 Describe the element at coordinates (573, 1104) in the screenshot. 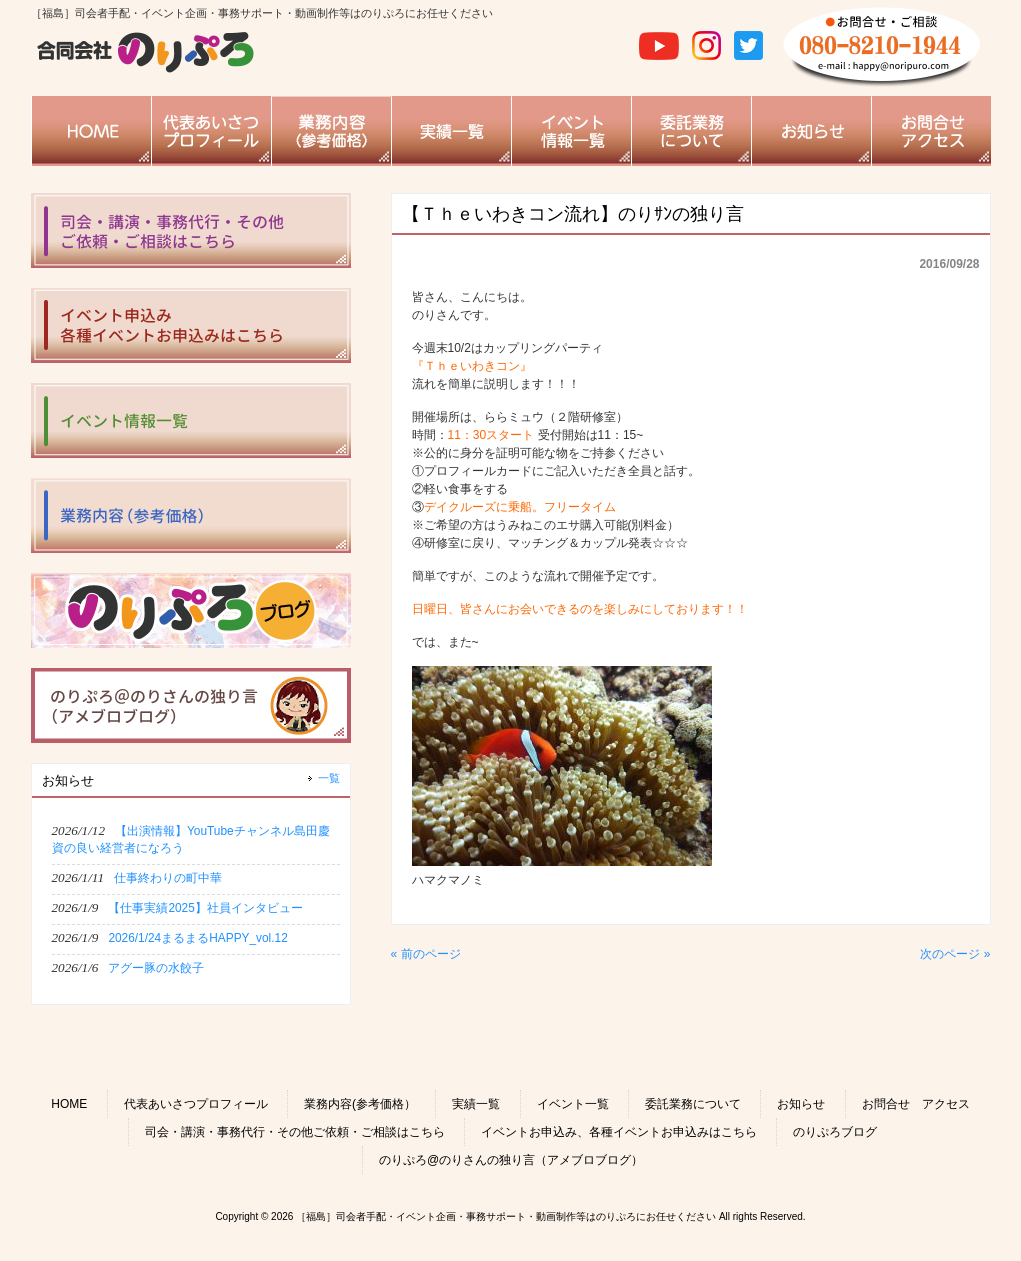

I see `イベント一覧` at that location.